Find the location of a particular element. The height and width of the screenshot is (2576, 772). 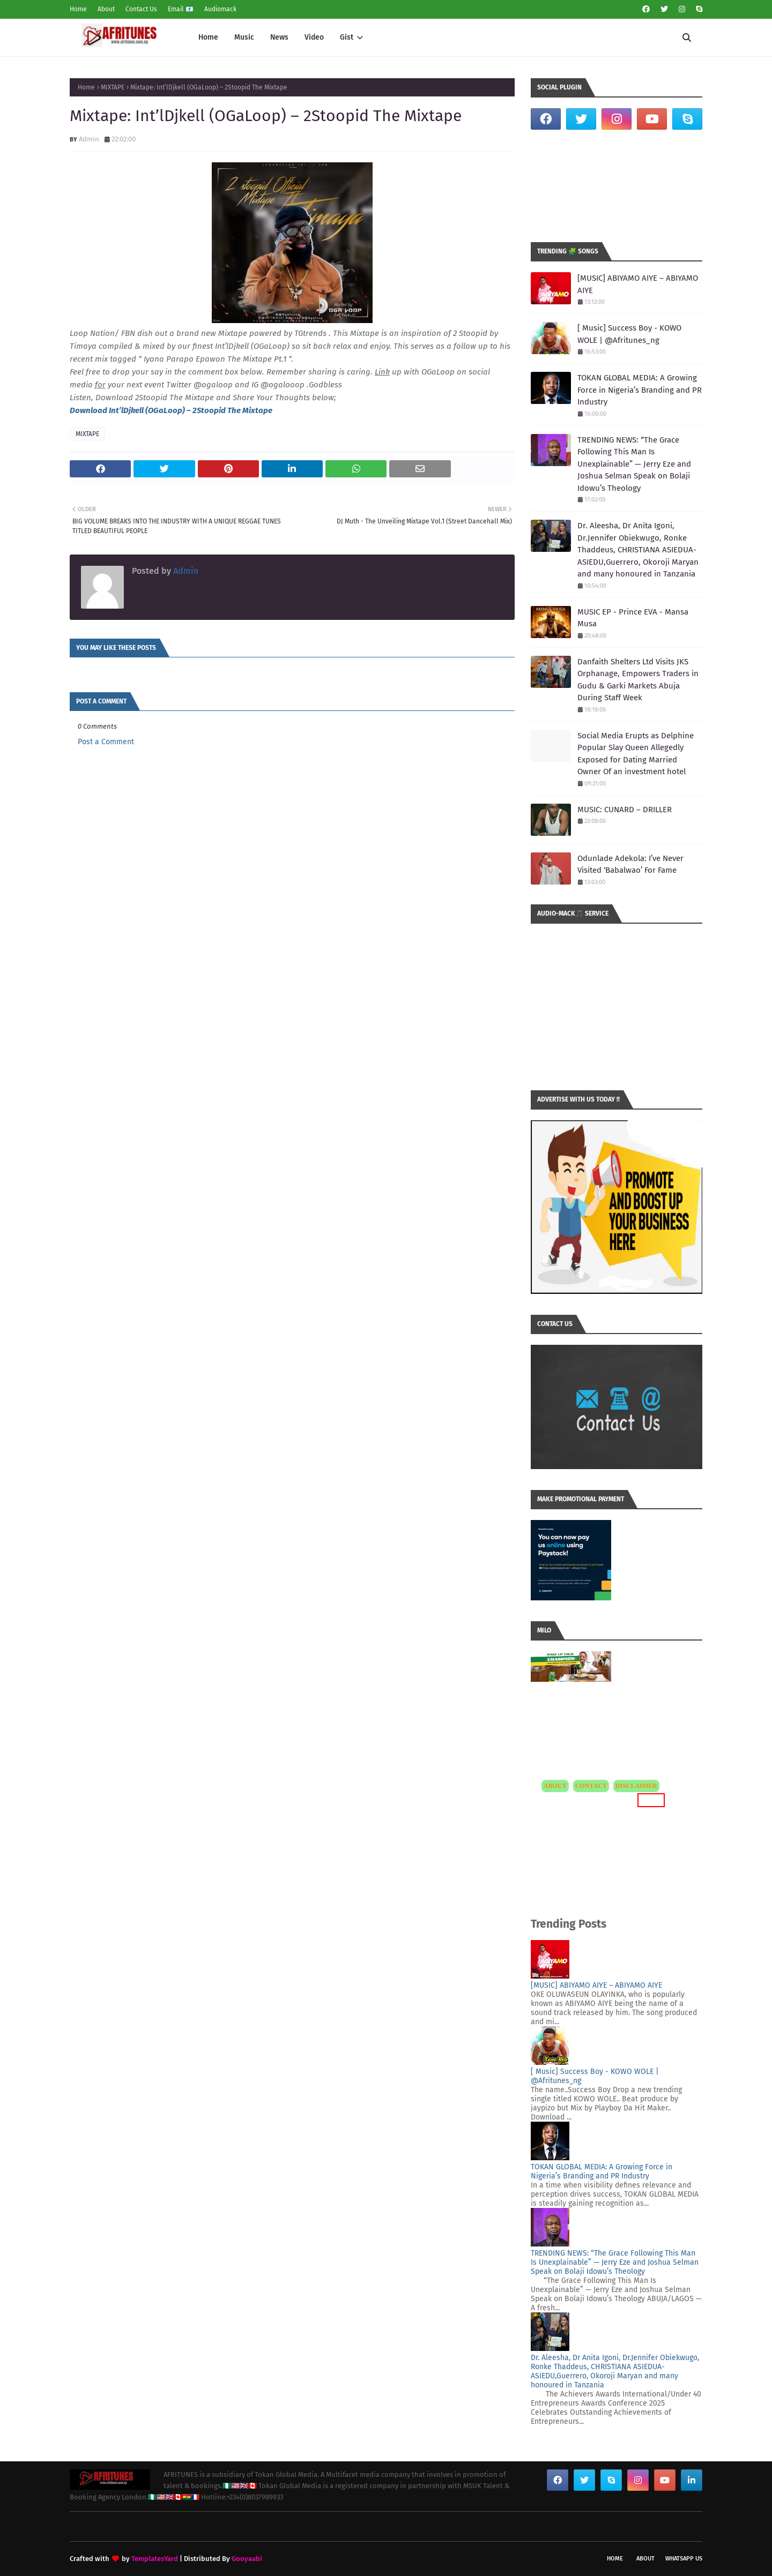

Contact Us is located at coordinates (141, 9).